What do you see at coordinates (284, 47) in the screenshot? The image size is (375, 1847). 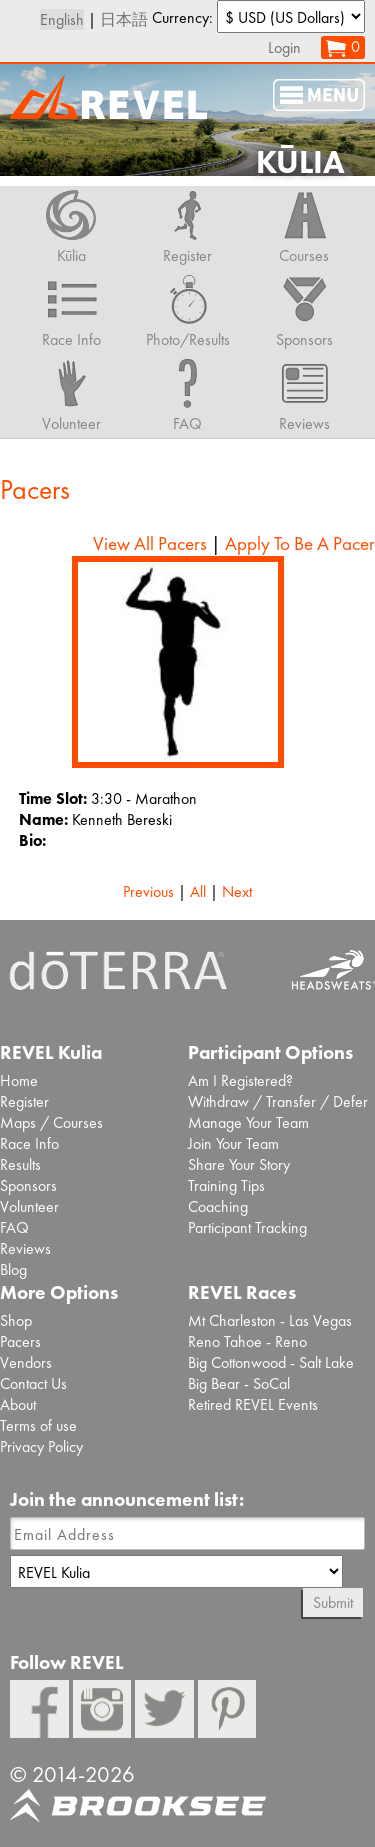 I see `Login` at bounding box center [284, 47].